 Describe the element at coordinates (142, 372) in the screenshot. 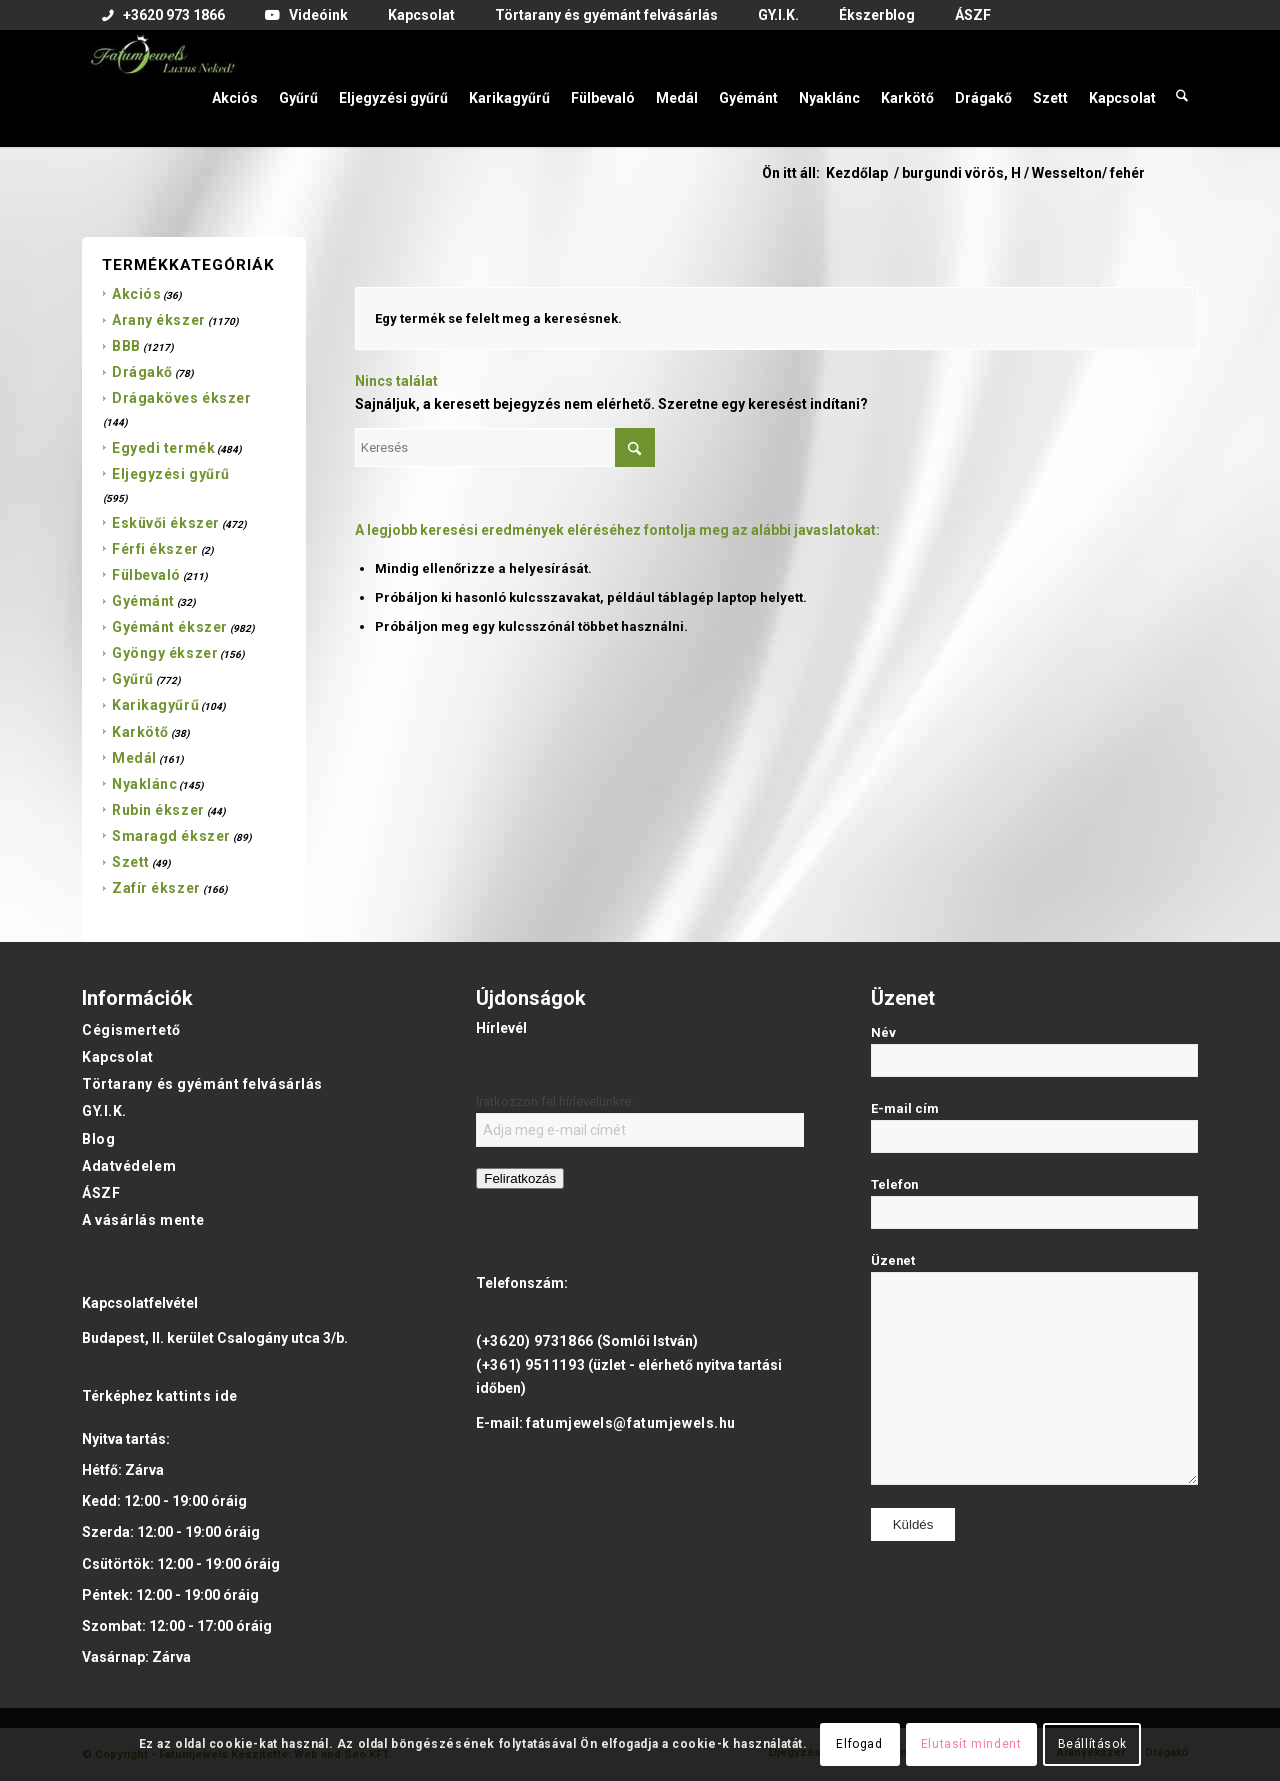

I see `Drágakő` at that location.